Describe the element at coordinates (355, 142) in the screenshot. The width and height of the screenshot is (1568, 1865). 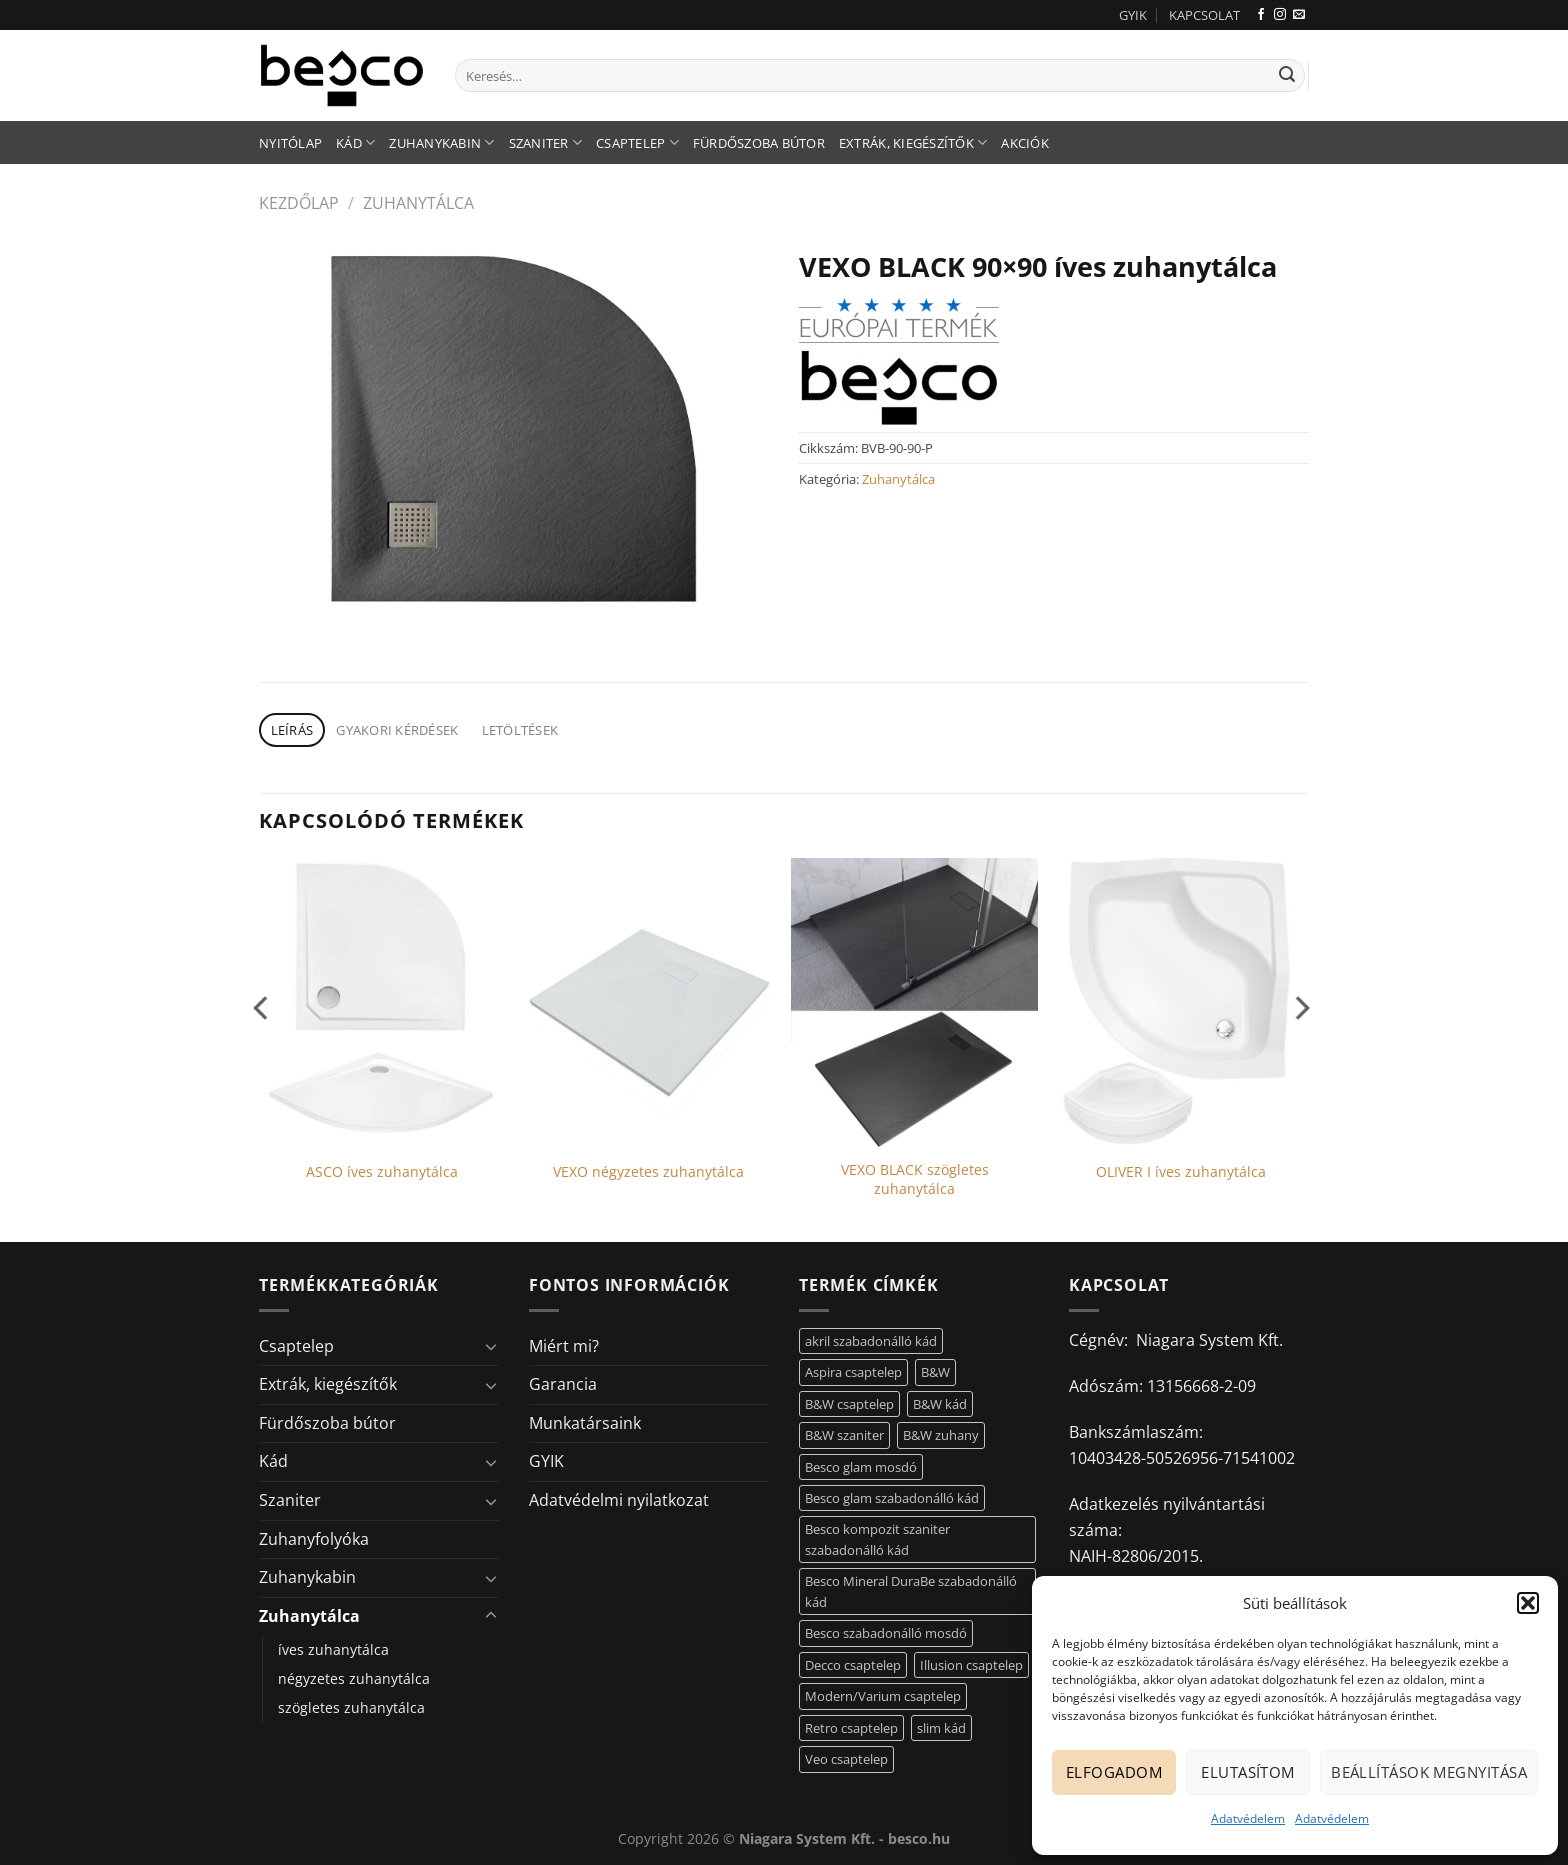
I see `Kád` at that location.